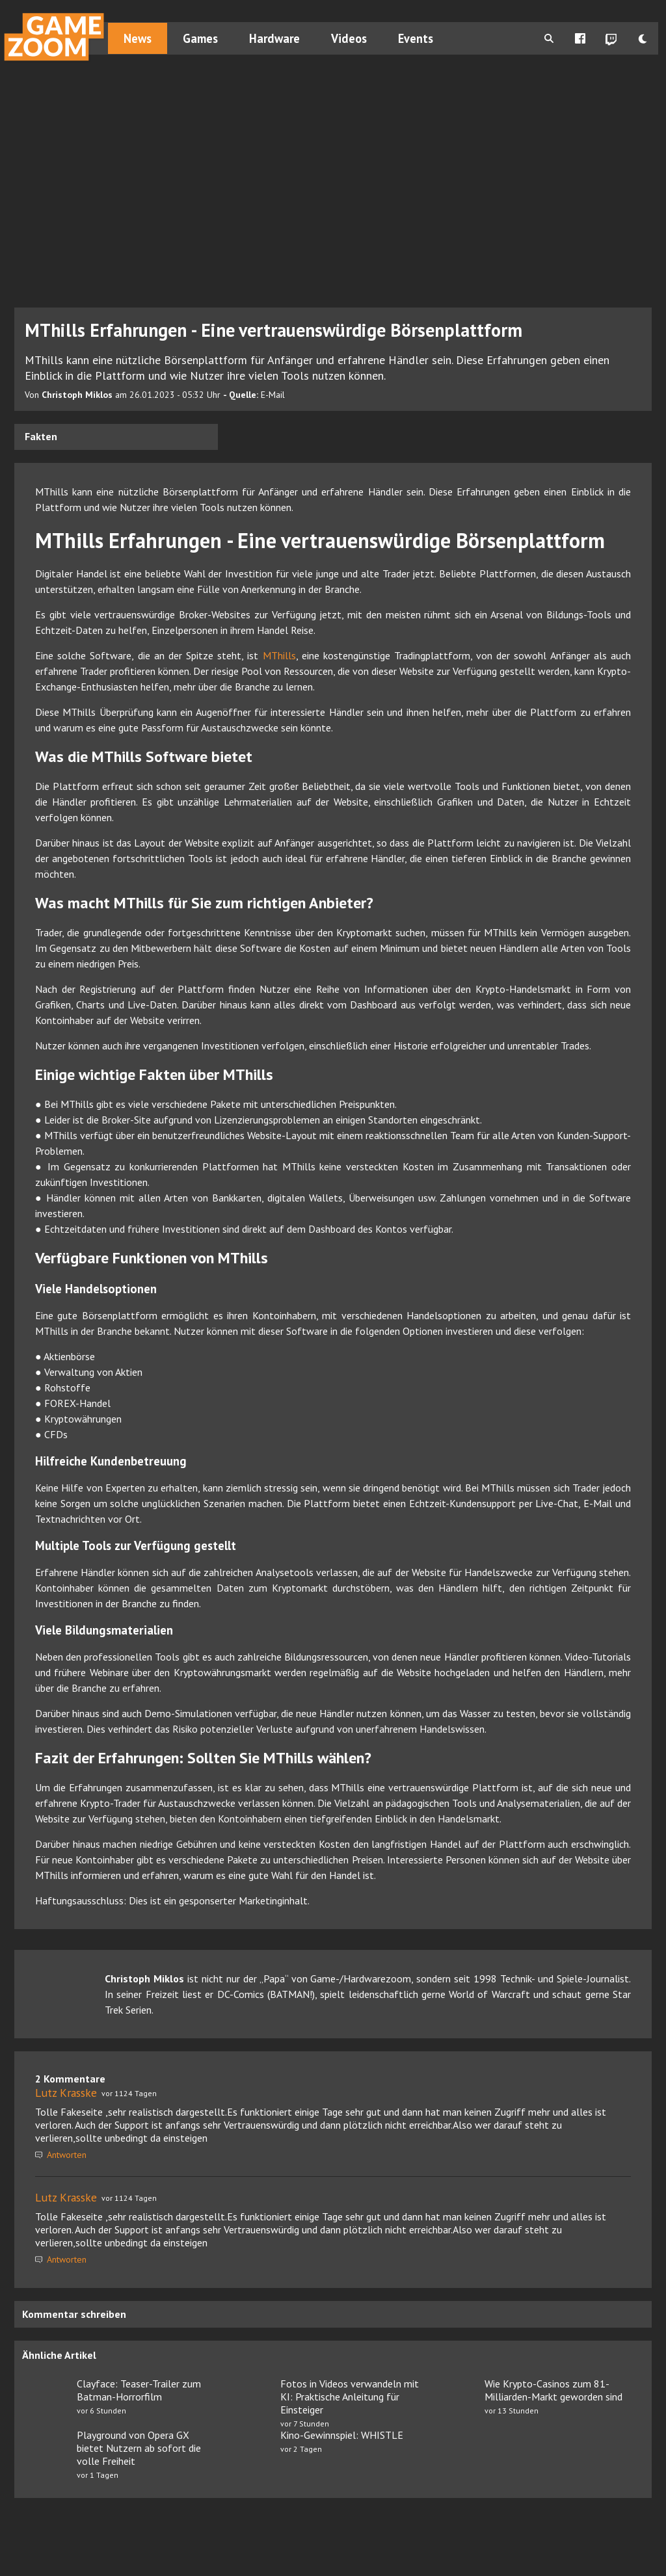 Image resolution: width=666 pixels, height=2576 pixels. Describe the element at coordinates (349, 38) in the screenshot. I see `Videos` at that location.